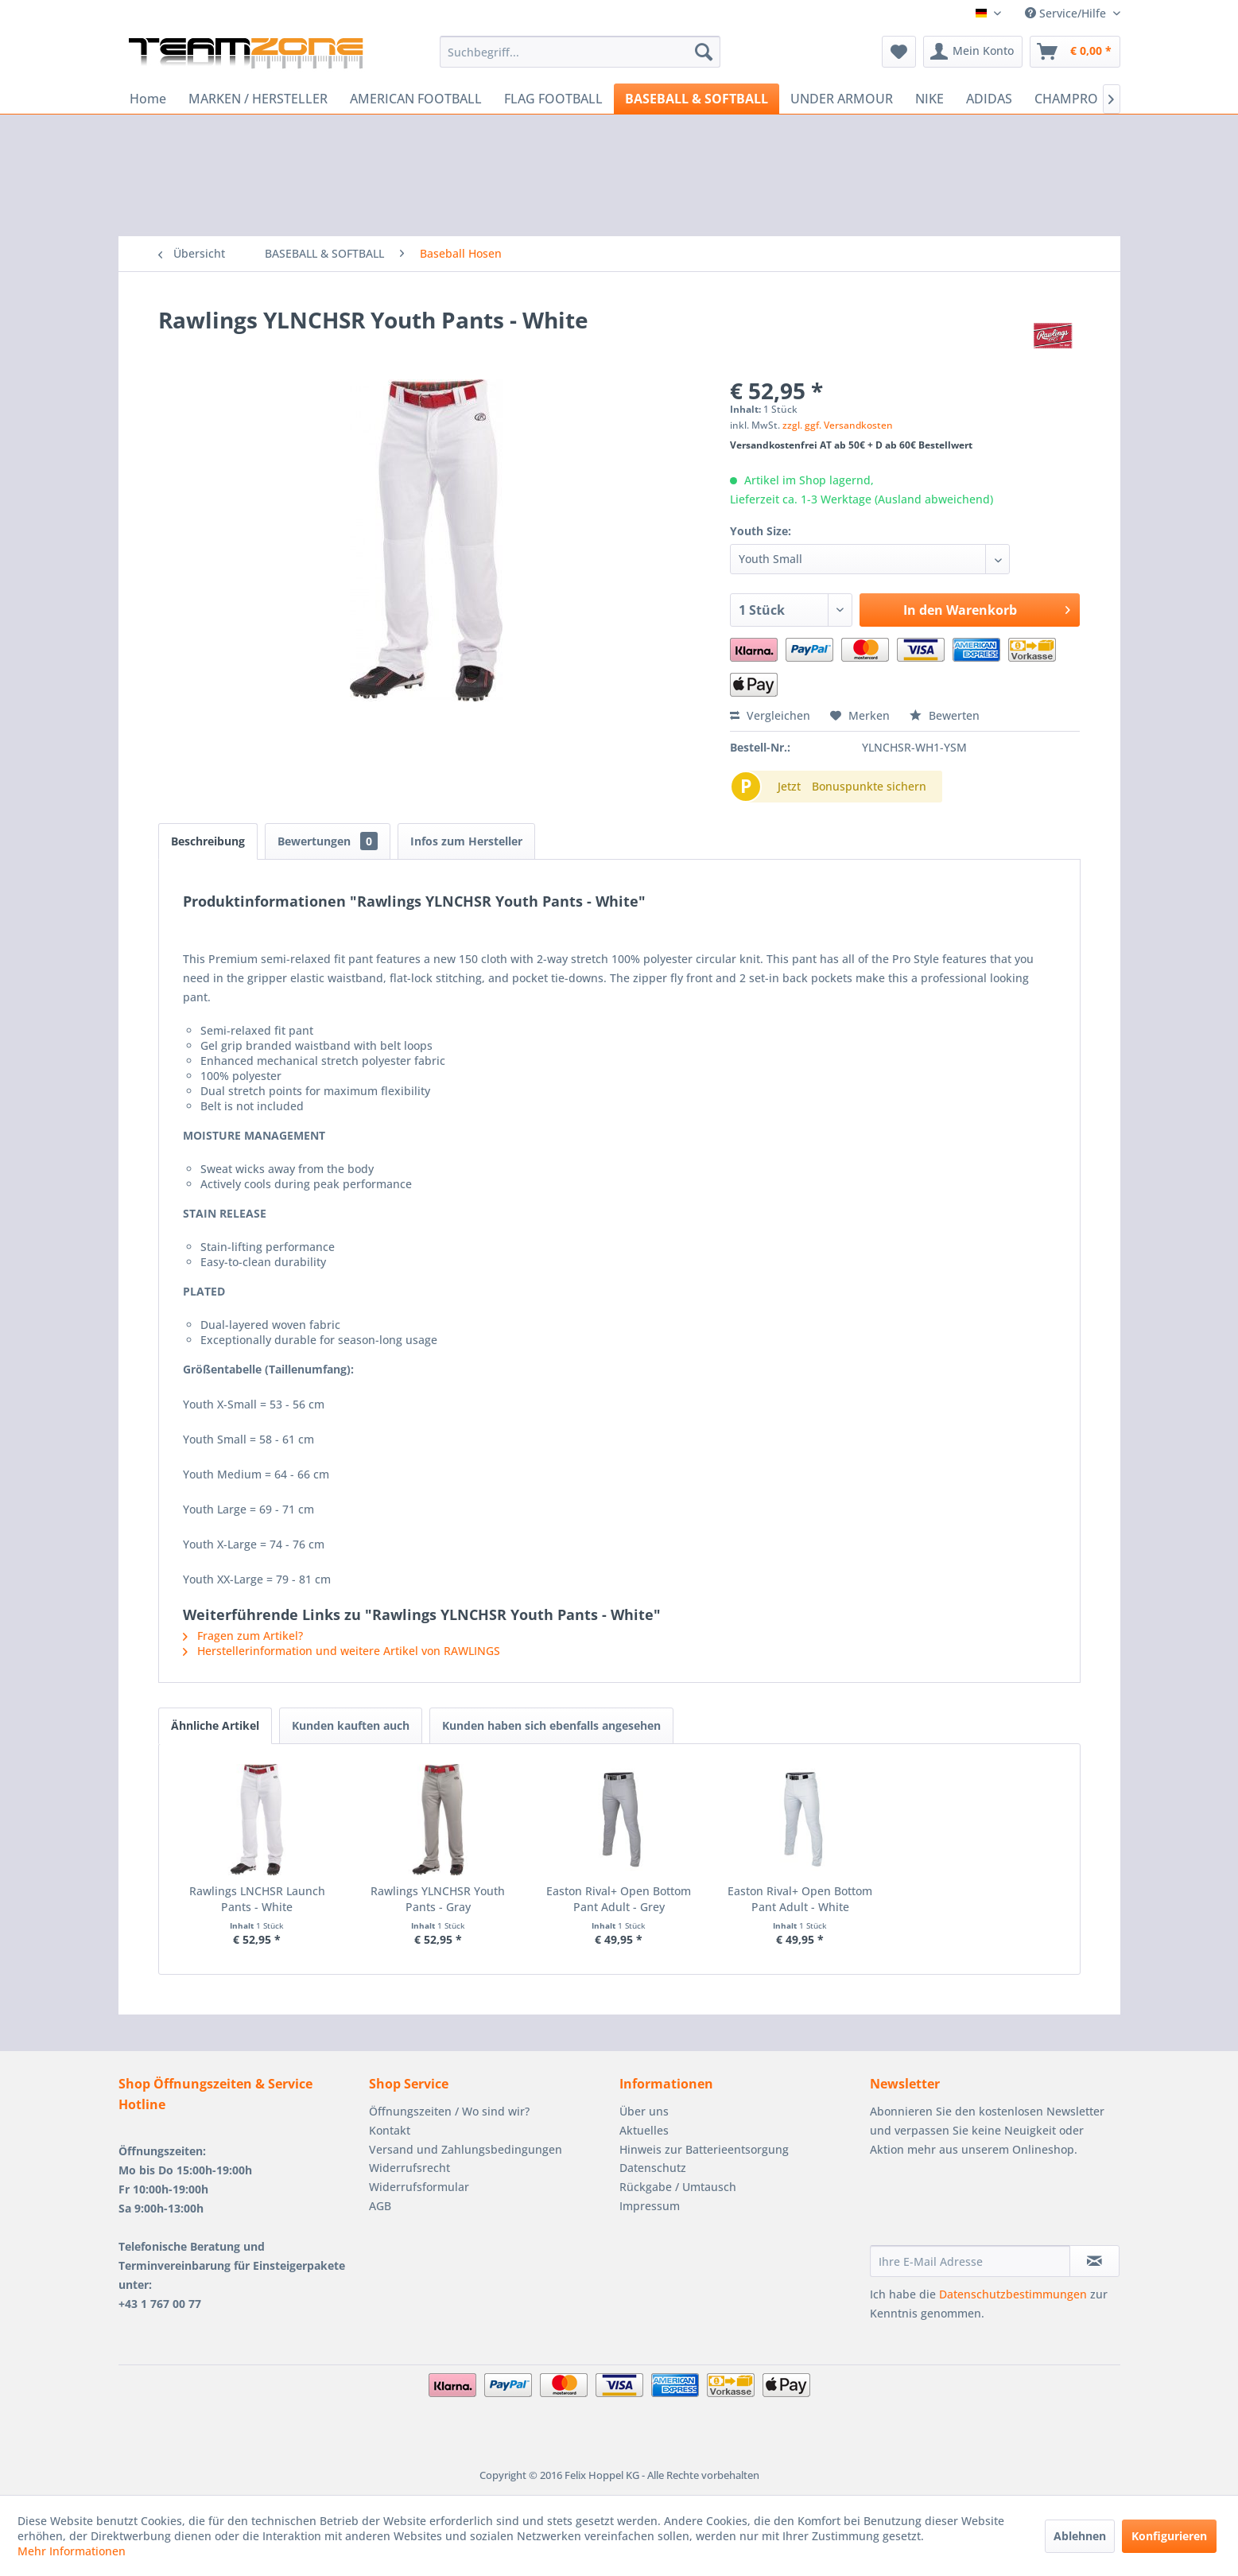 The image size is (1238, 2576). I want to click on Mehr Informationen, so click(71, 2551).